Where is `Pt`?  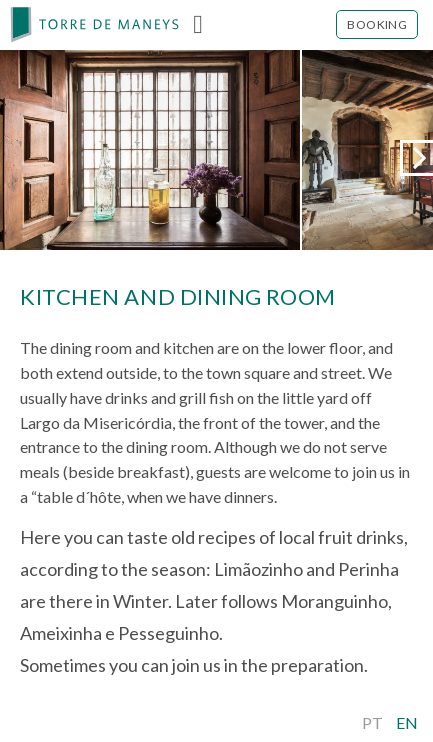 Pt is located at coordinates (372, 722).